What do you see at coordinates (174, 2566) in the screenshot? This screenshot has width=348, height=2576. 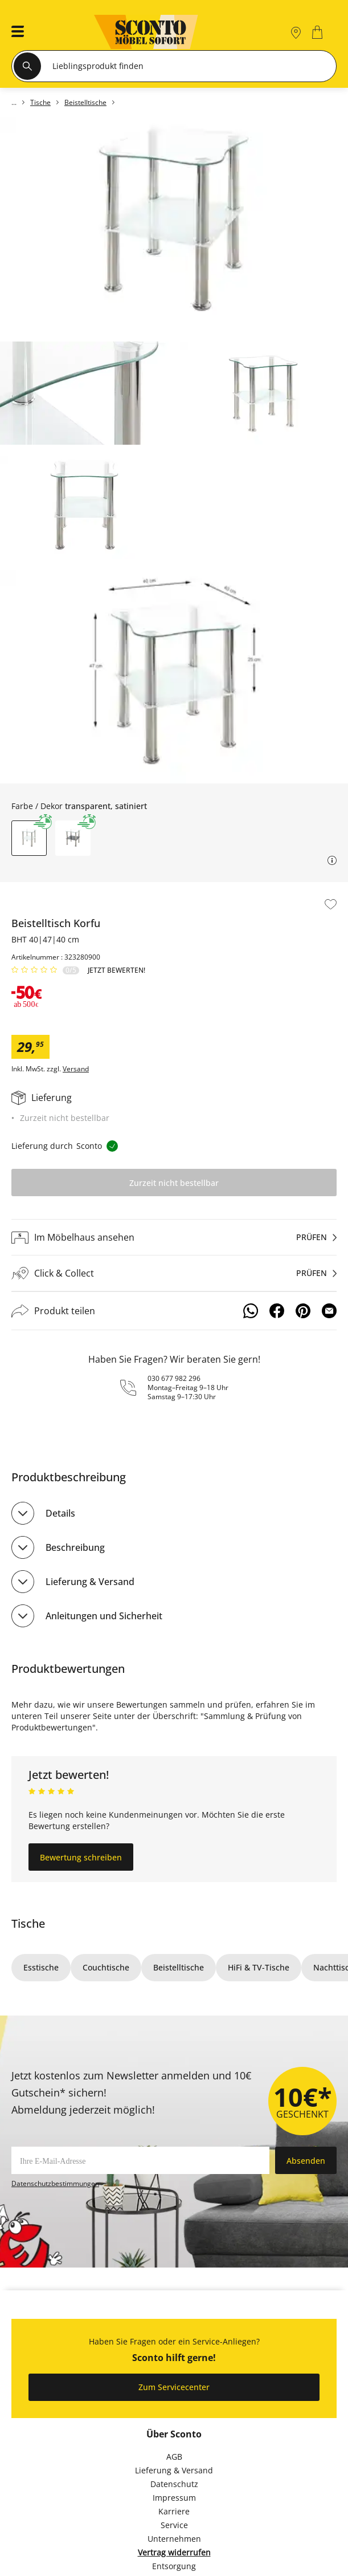 I see `Entsorgung` at bounding box center [174, 2566].